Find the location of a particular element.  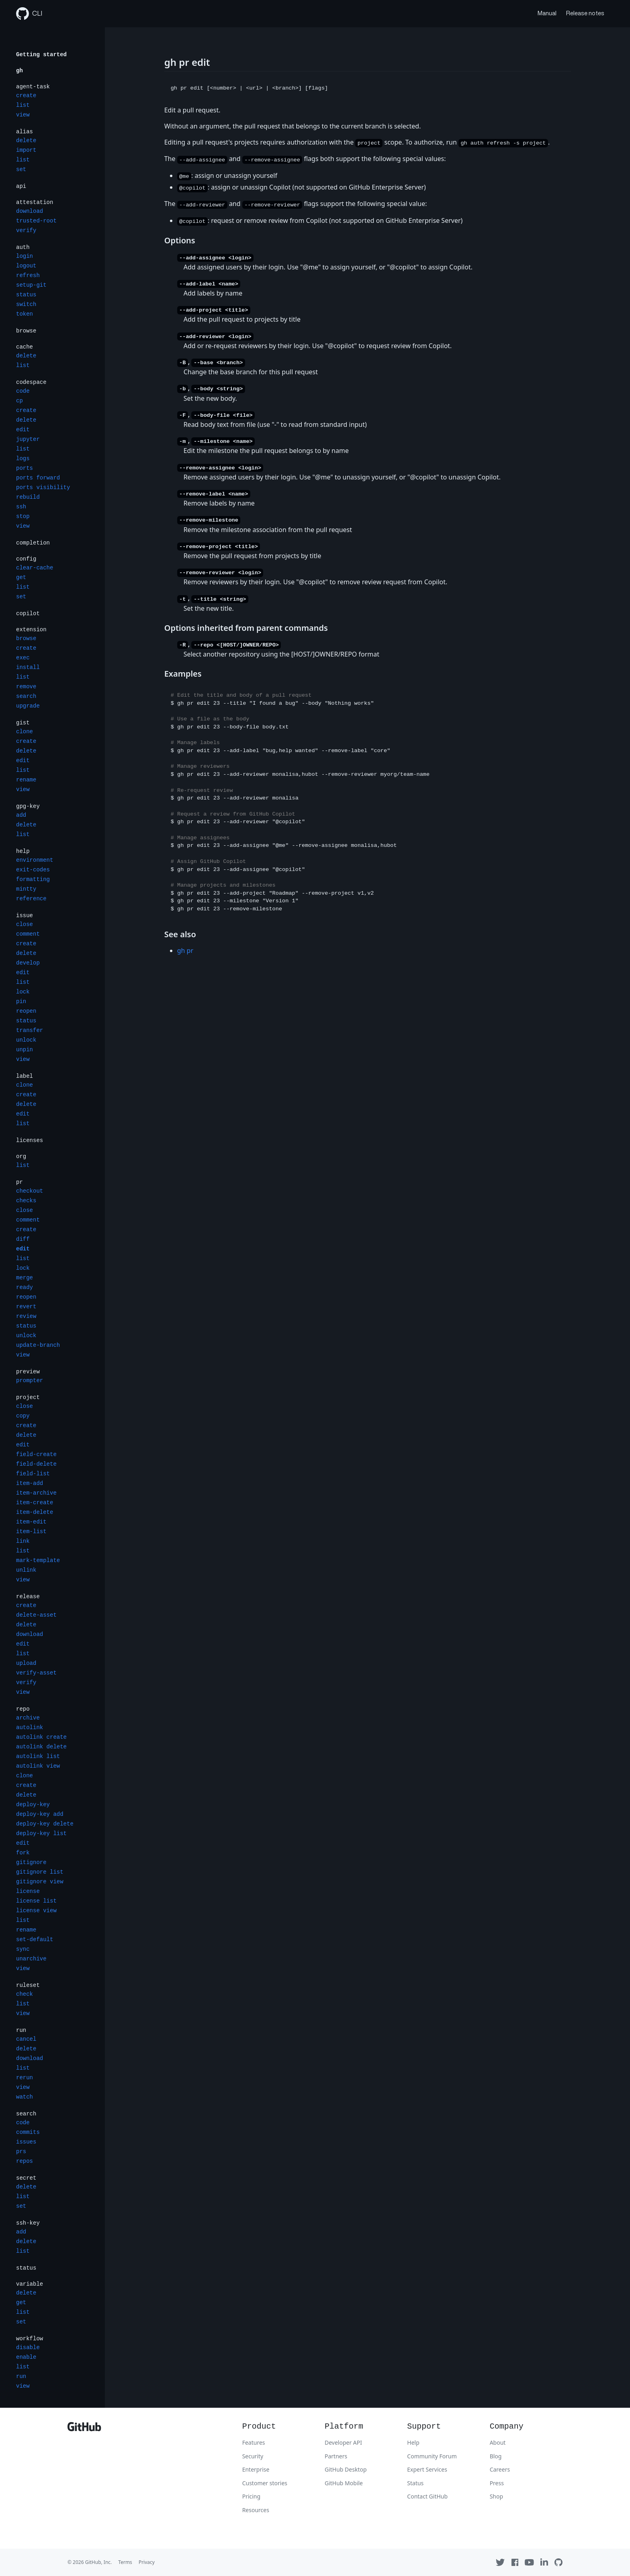

update-branch is located at coordinates (38, 1345).